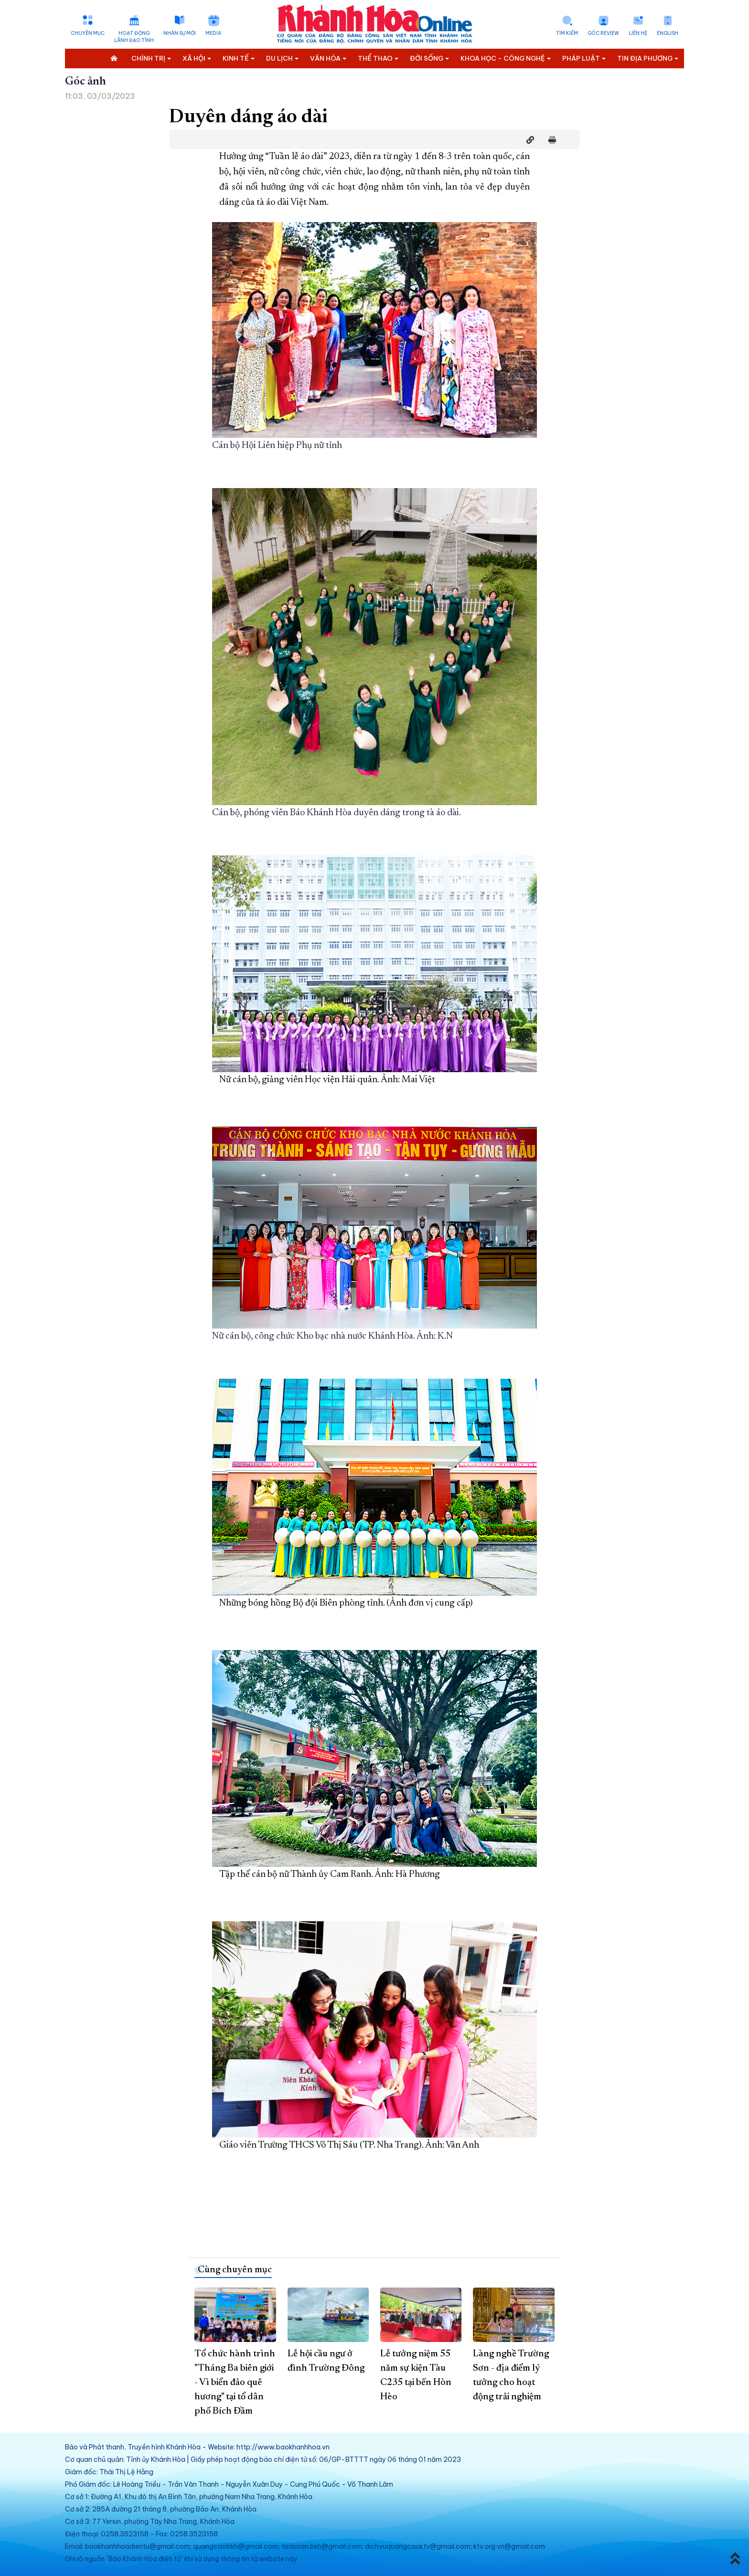 The width and height of the screenshot is (749, 2576). Describe the element at coordinates (179, 33) in the screenshot. I see `Nhân sự mới` at that location.